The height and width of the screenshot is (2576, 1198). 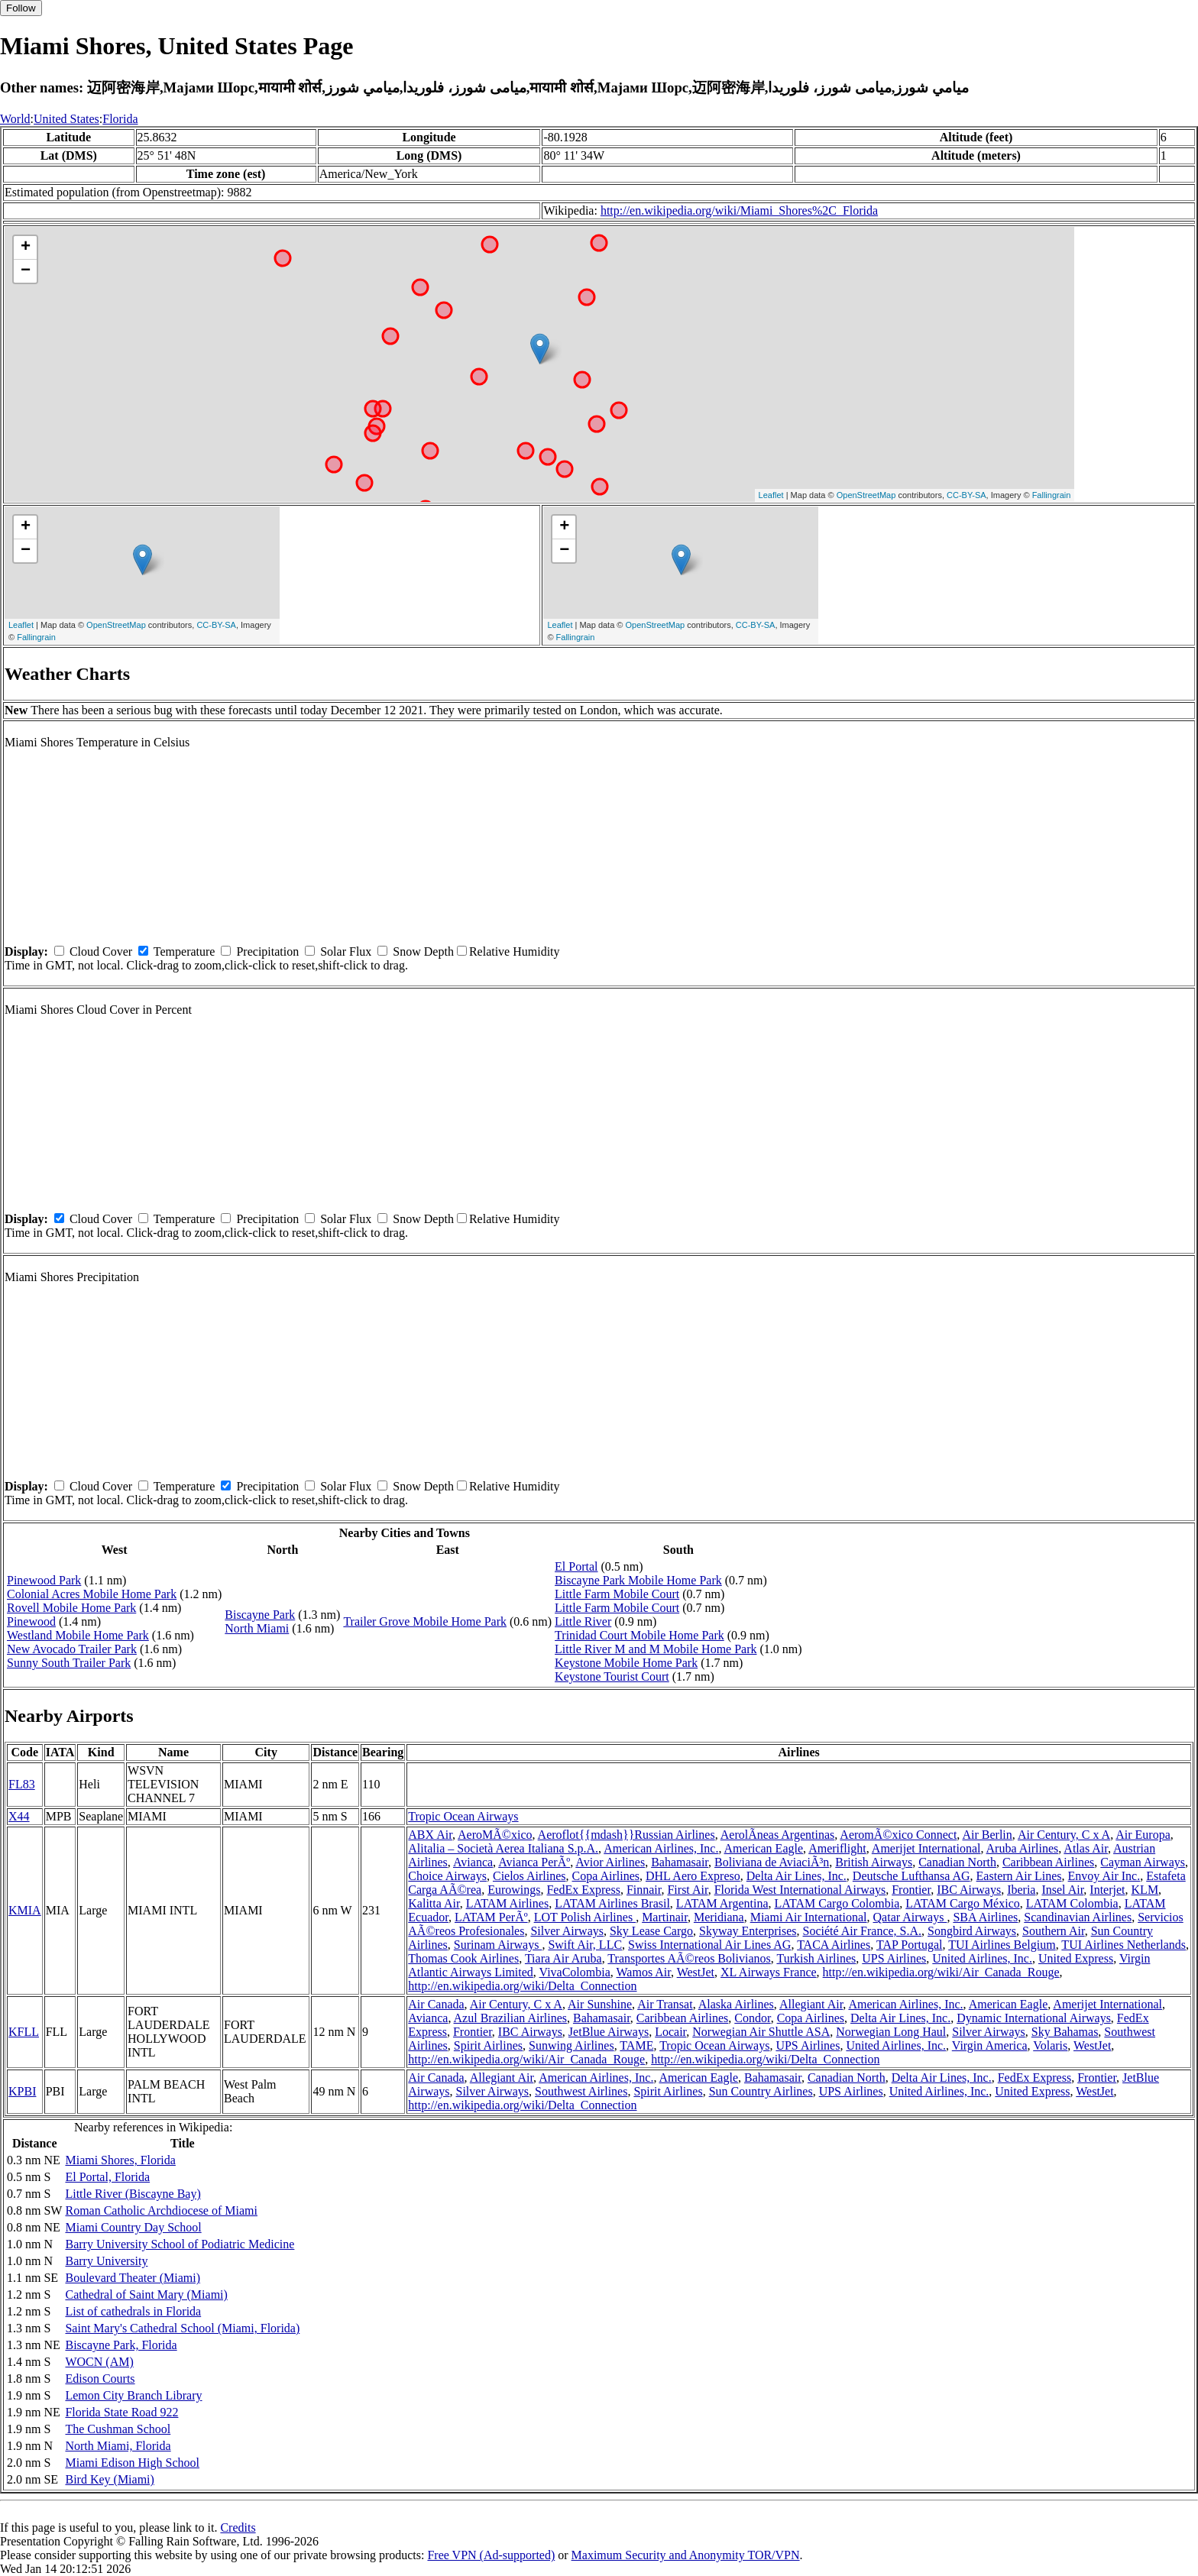 I want to click on Bahamasair, so click(x=679, y=1862).